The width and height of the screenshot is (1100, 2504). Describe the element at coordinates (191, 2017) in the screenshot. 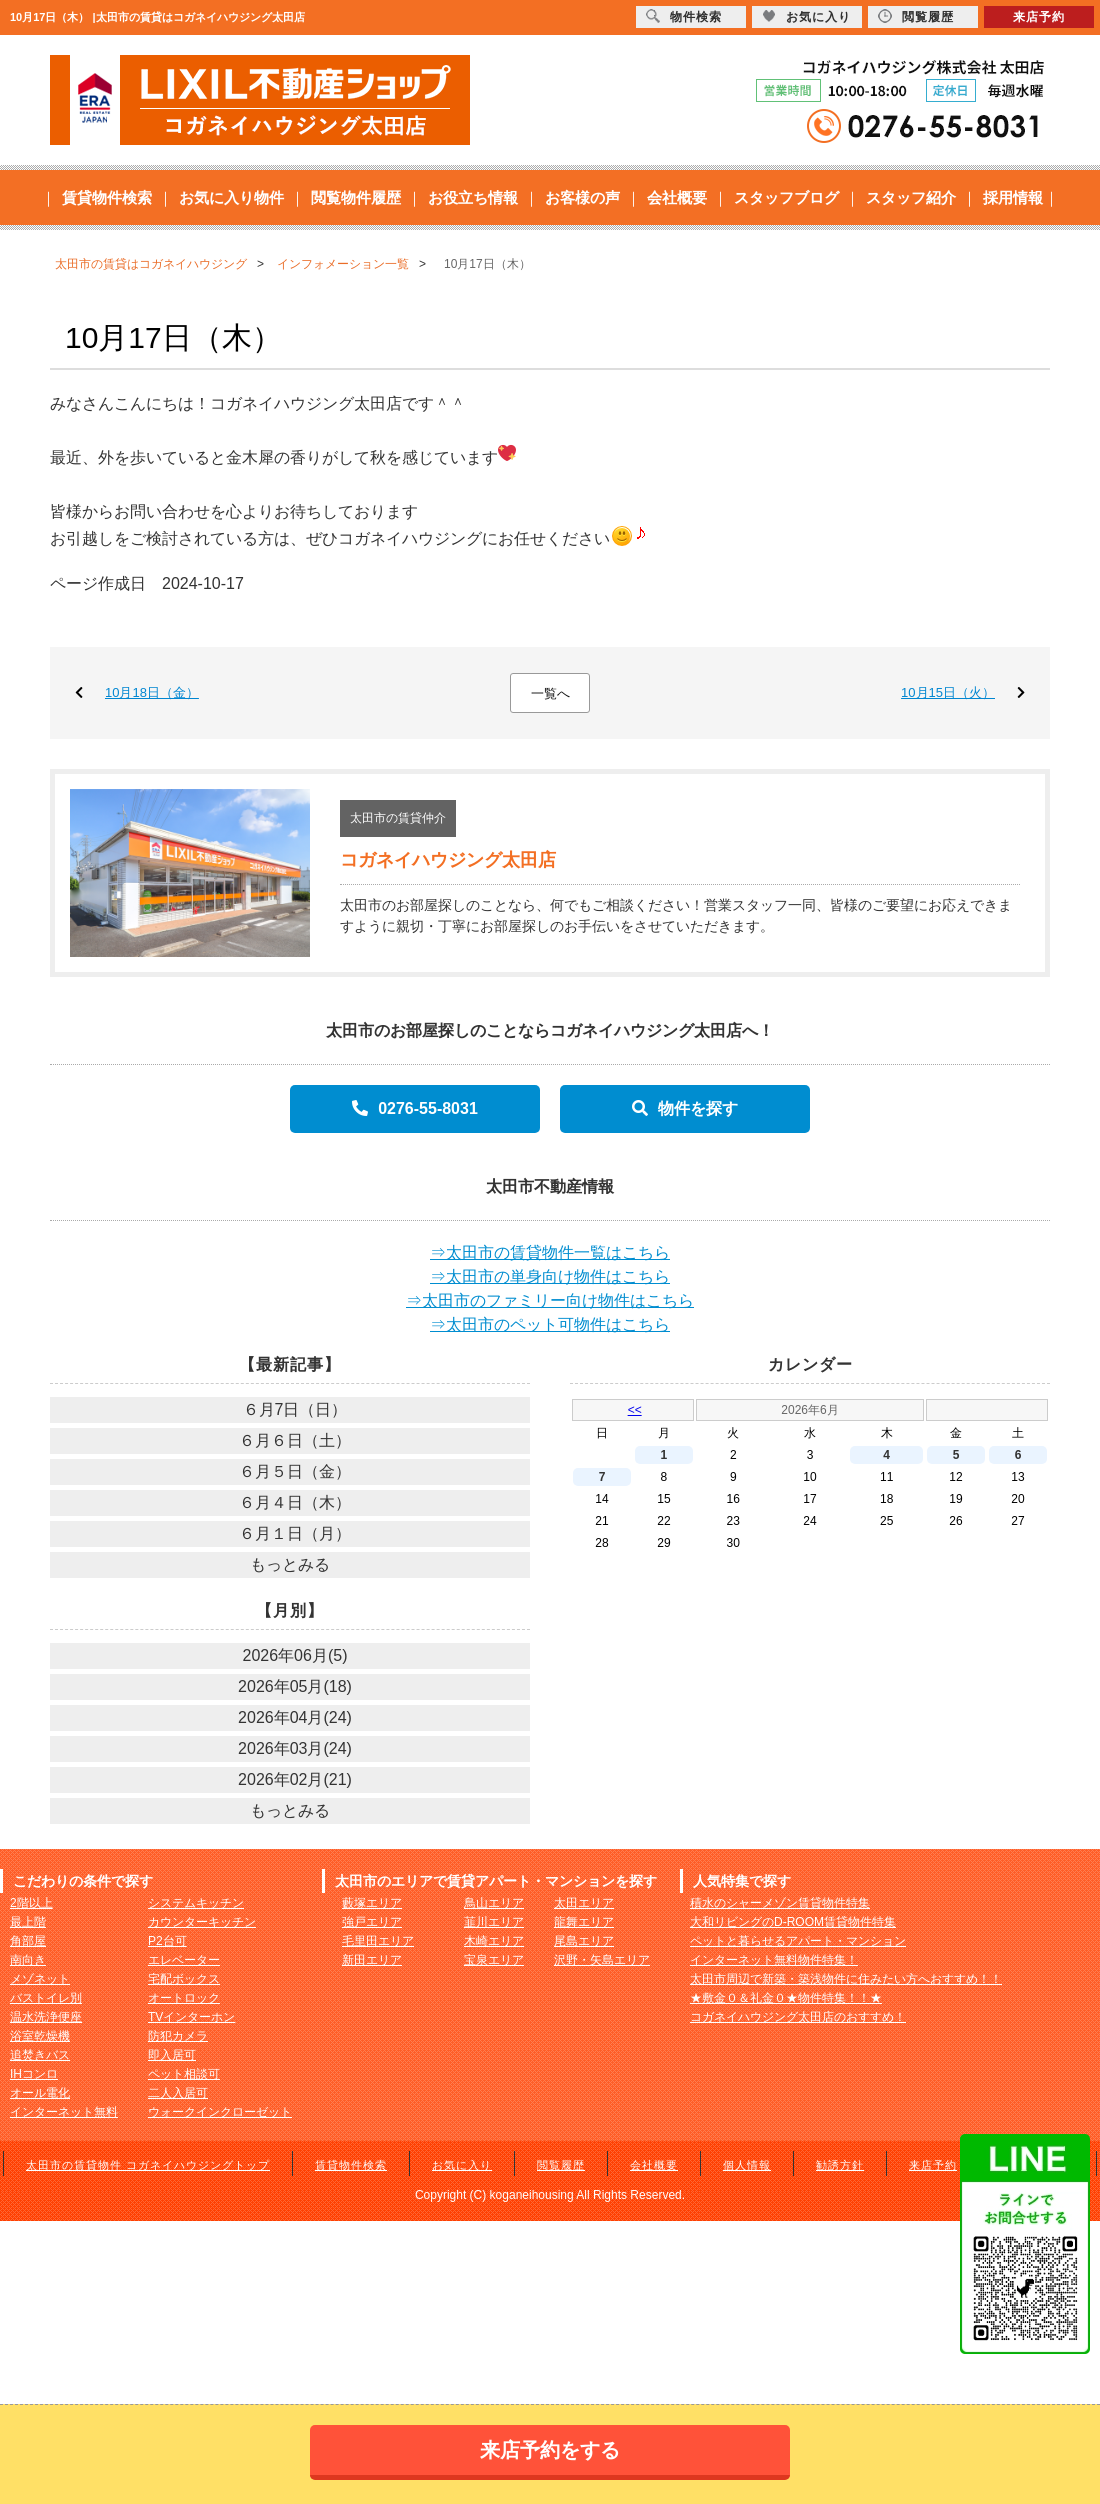

I see `TVインターホン` at that location.